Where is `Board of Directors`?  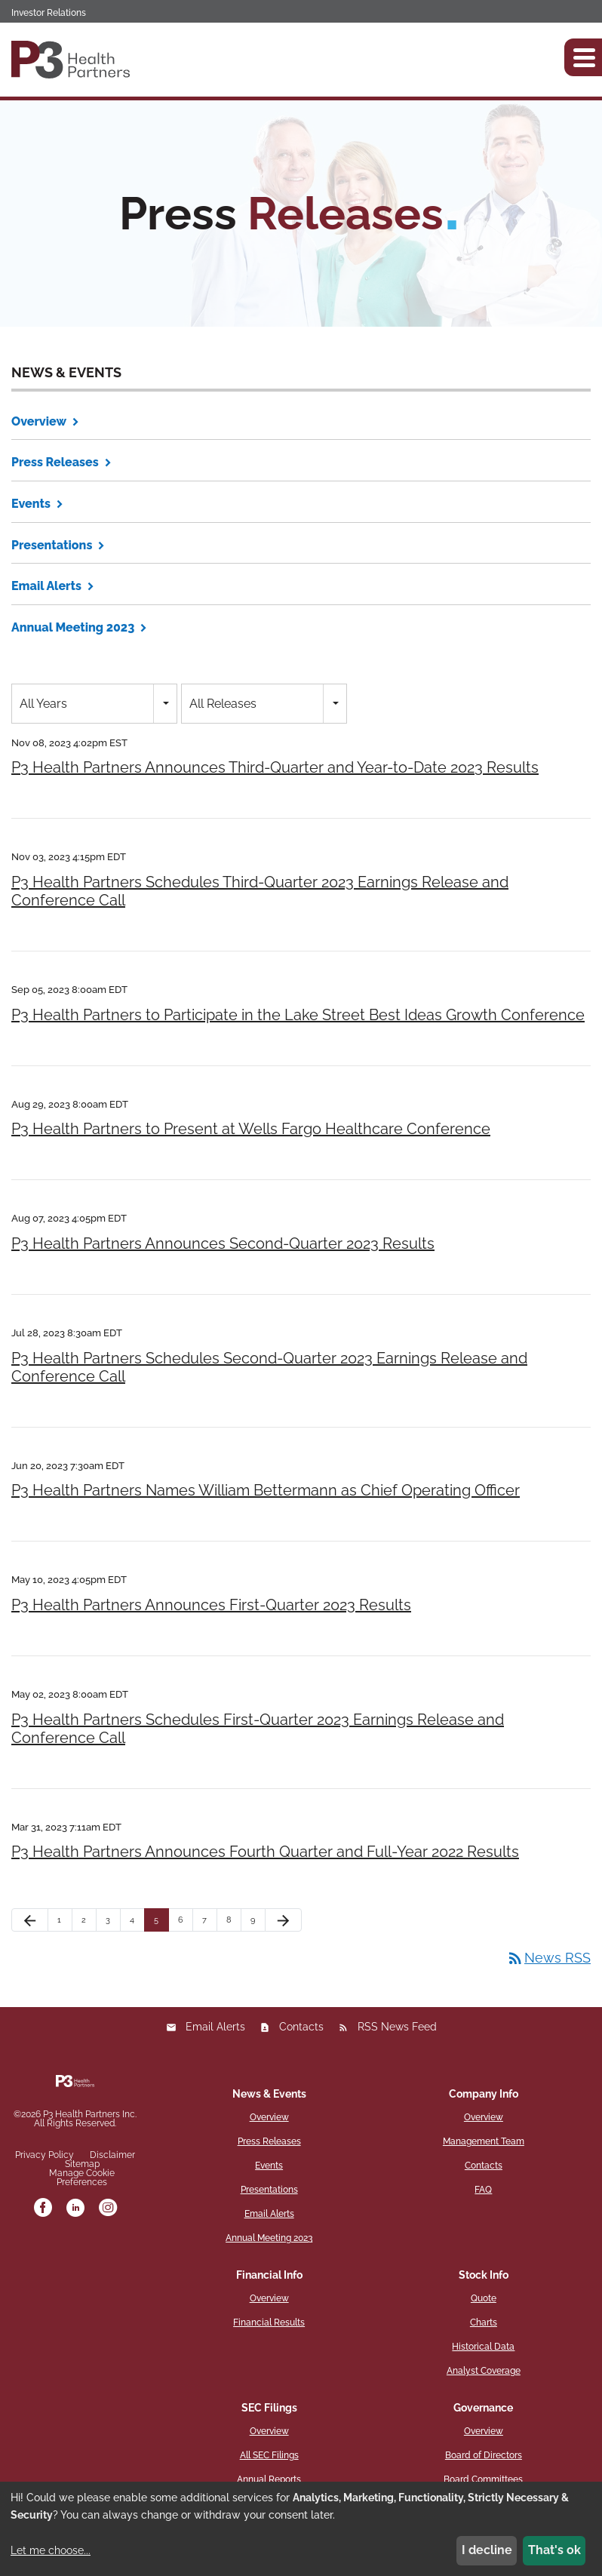
Board of Directors is located at coordinates (483, 2455).